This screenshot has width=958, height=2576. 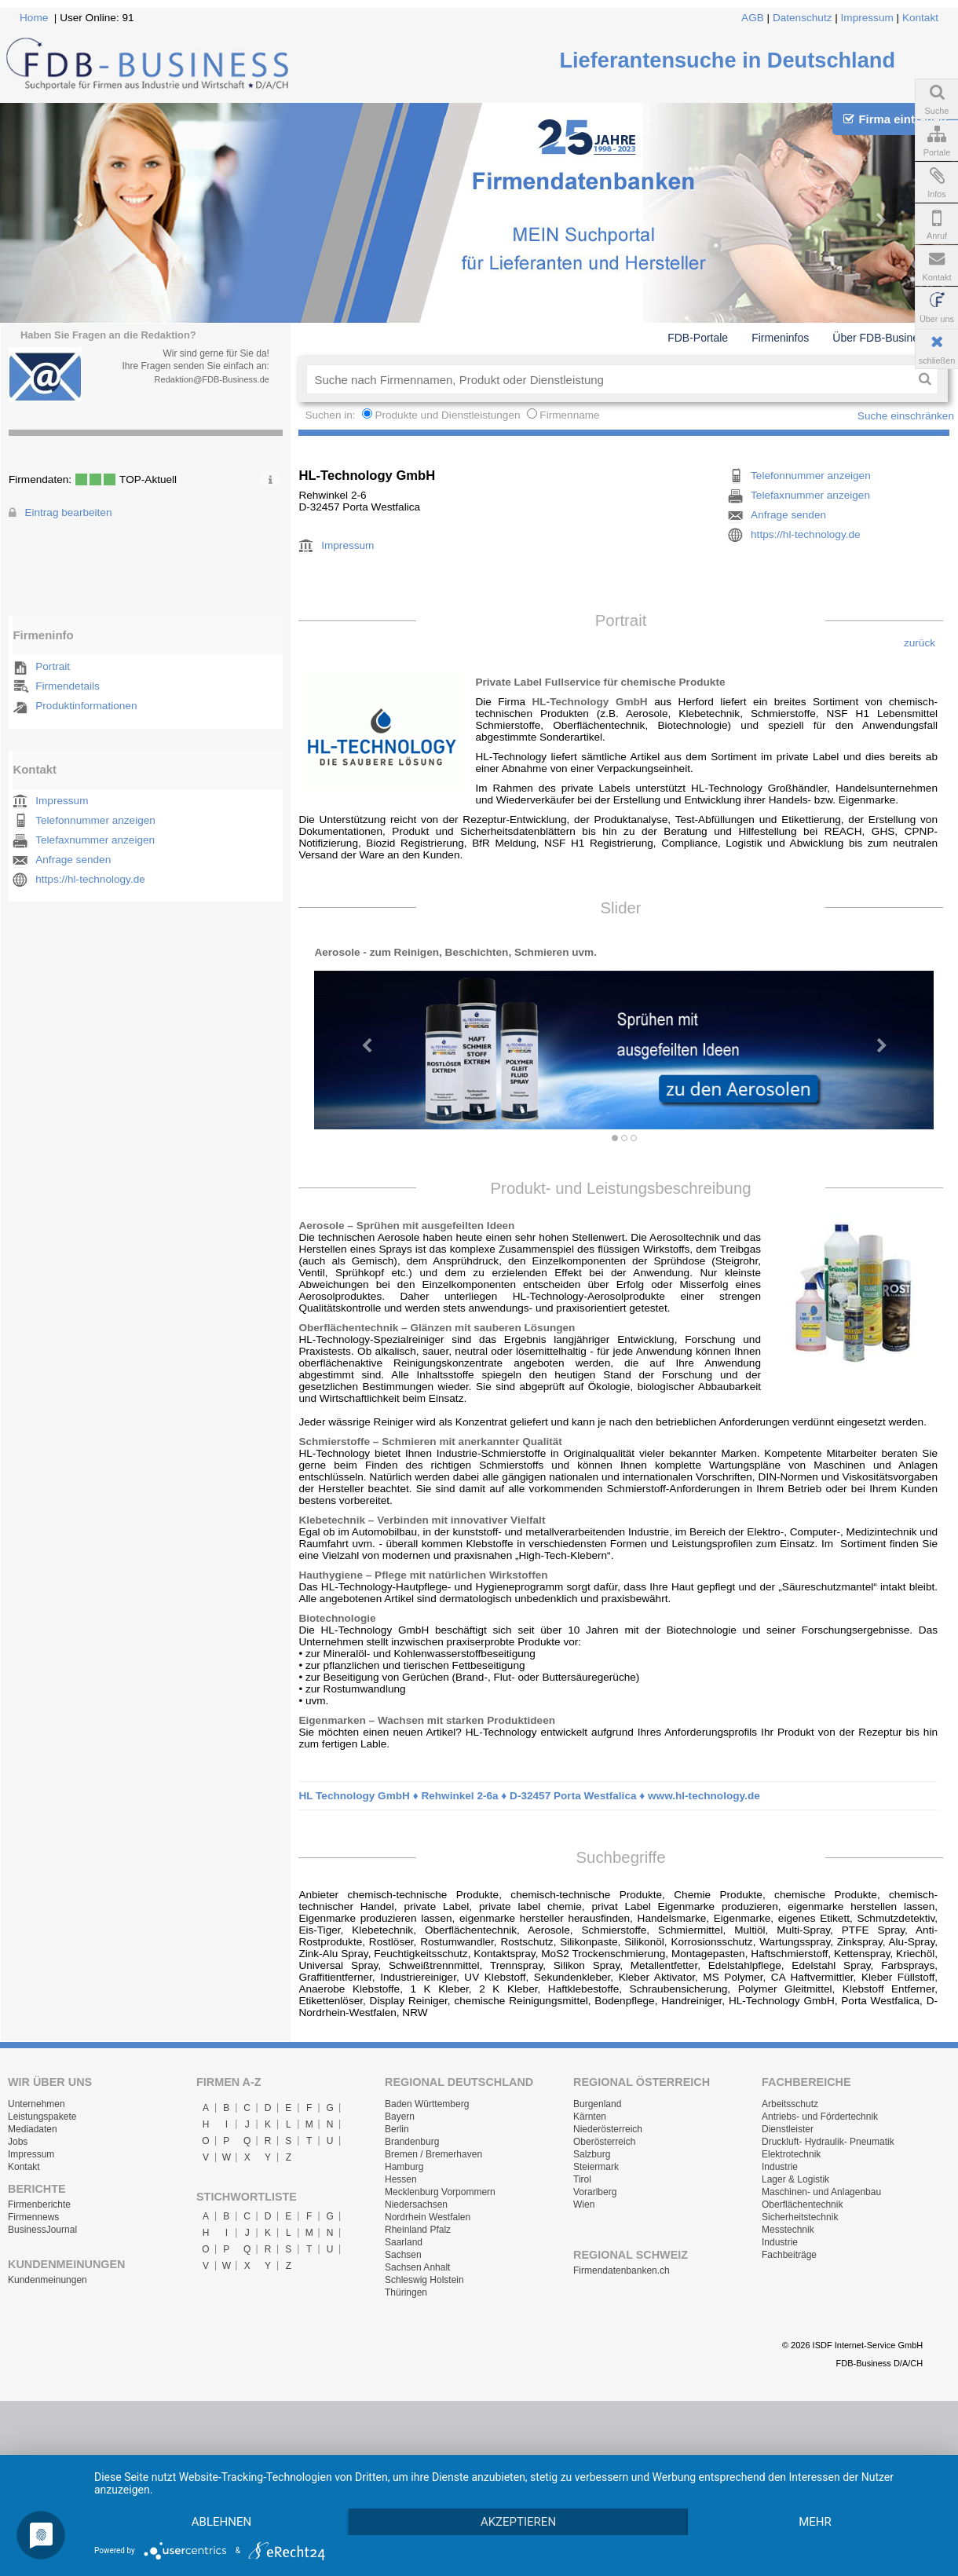 I want to click on Sachsen, so click(x=403, y=2254).